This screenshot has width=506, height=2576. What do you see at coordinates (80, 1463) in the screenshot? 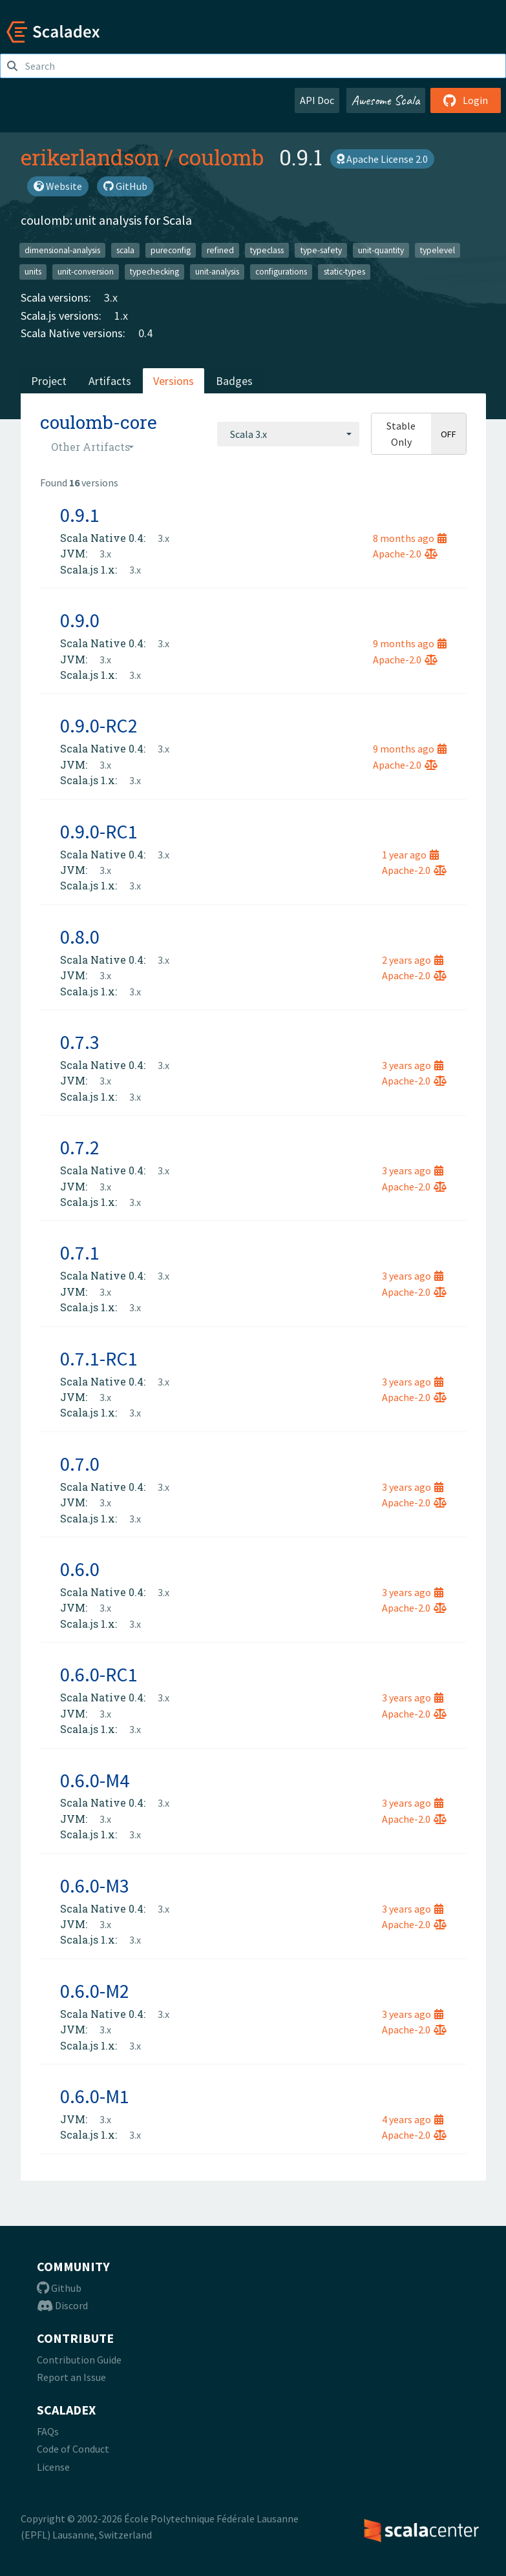
I see `0.7.0` at bounding box center [80, 1463].